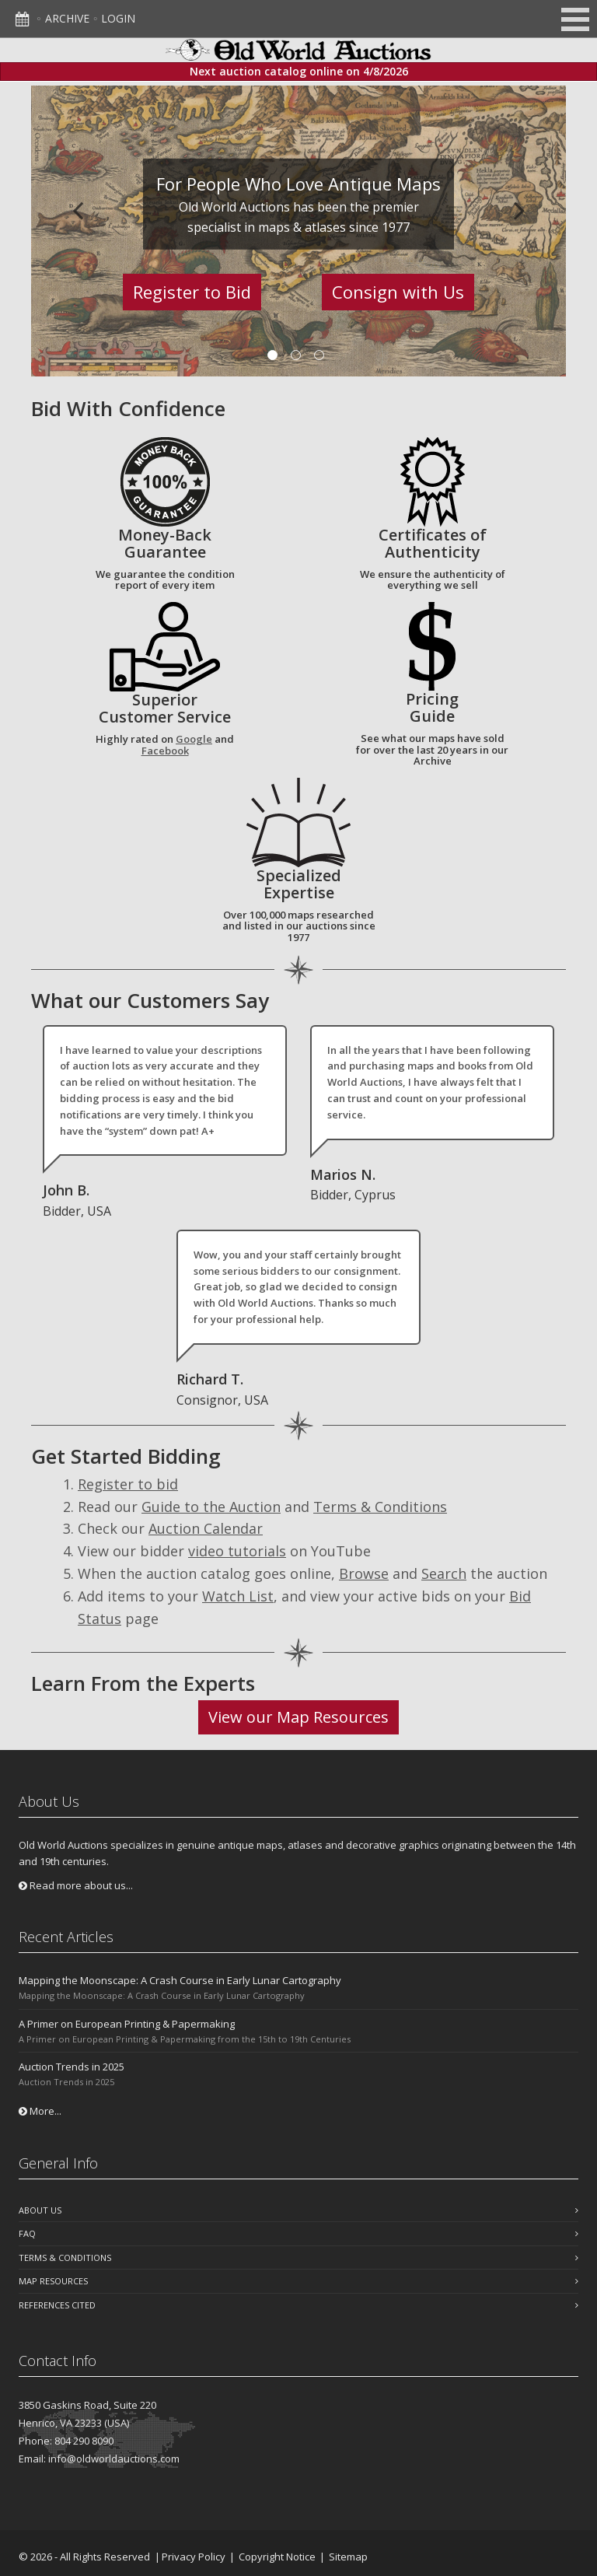  I want to click on Google, so click(194, 739).